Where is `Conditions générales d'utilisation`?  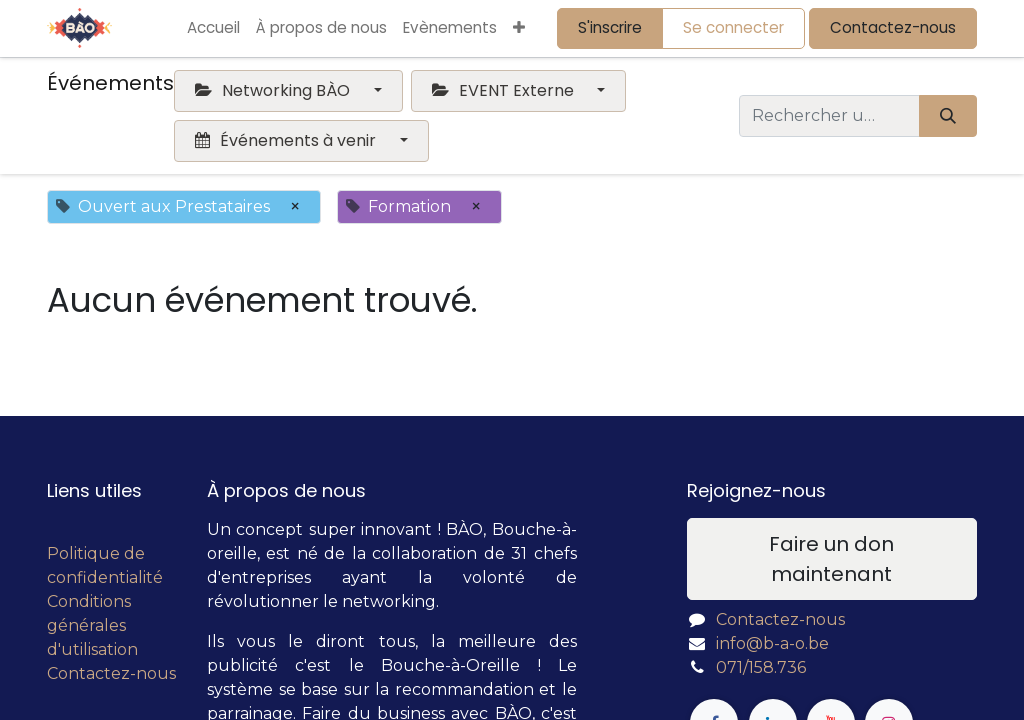
Conditions générales d'utilisation is located at coordinates (92, 625).